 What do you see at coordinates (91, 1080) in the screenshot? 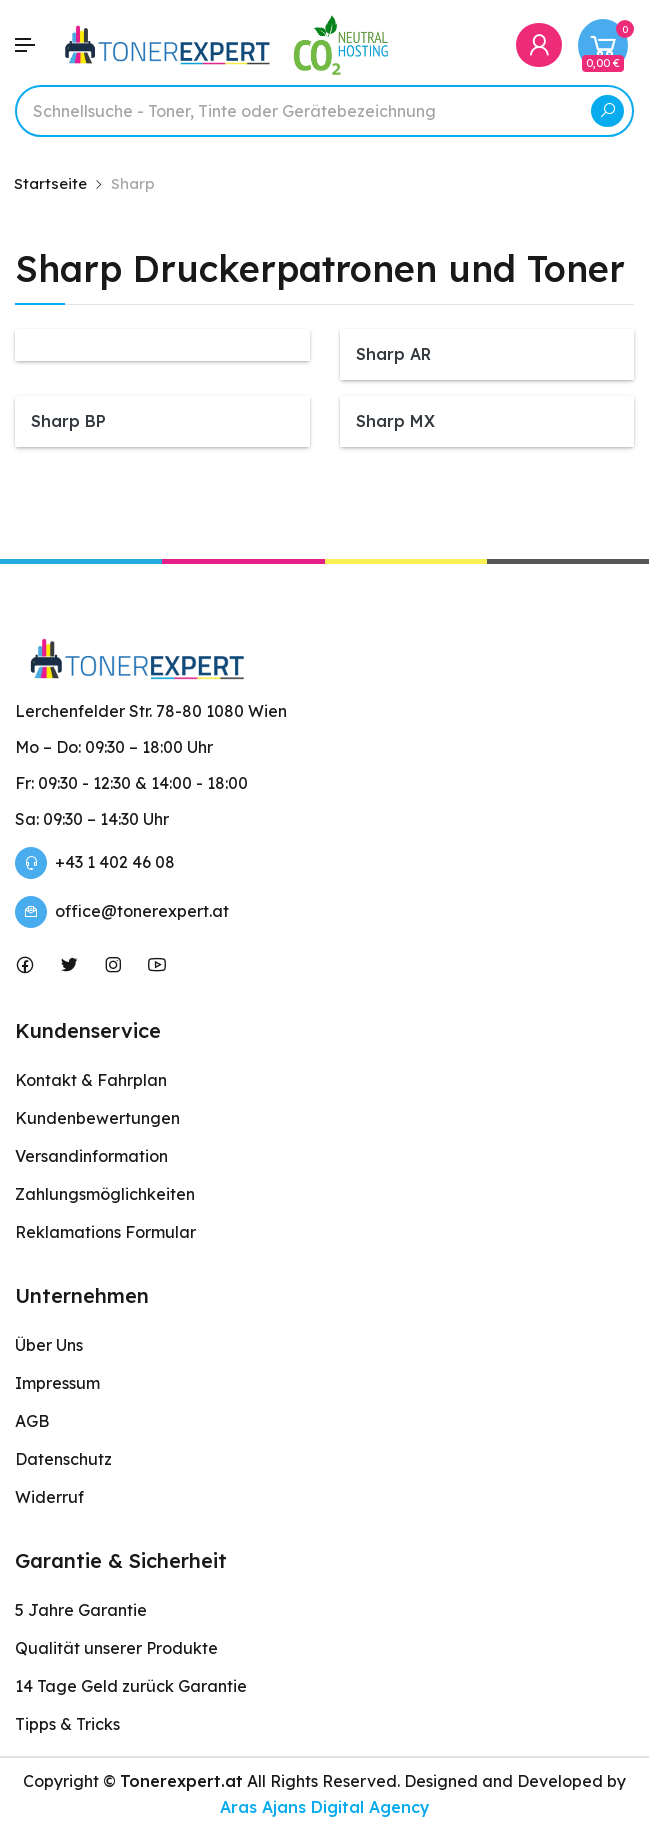
I see `Kontakt & Fahrplan` at bounding box center [91, 1080].